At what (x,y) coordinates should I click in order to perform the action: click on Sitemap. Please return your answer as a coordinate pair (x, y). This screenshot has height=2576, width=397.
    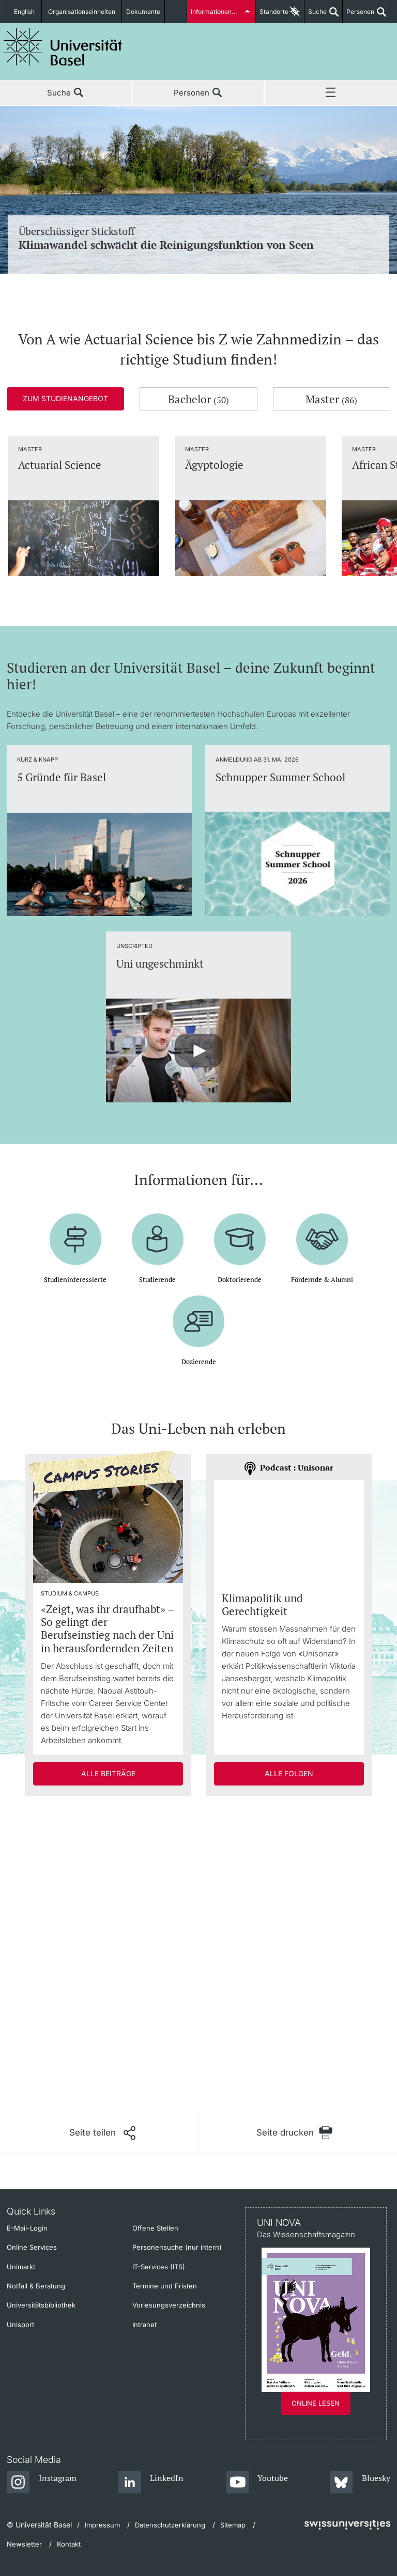
    Looking at the image, I should click on (233, 2525).